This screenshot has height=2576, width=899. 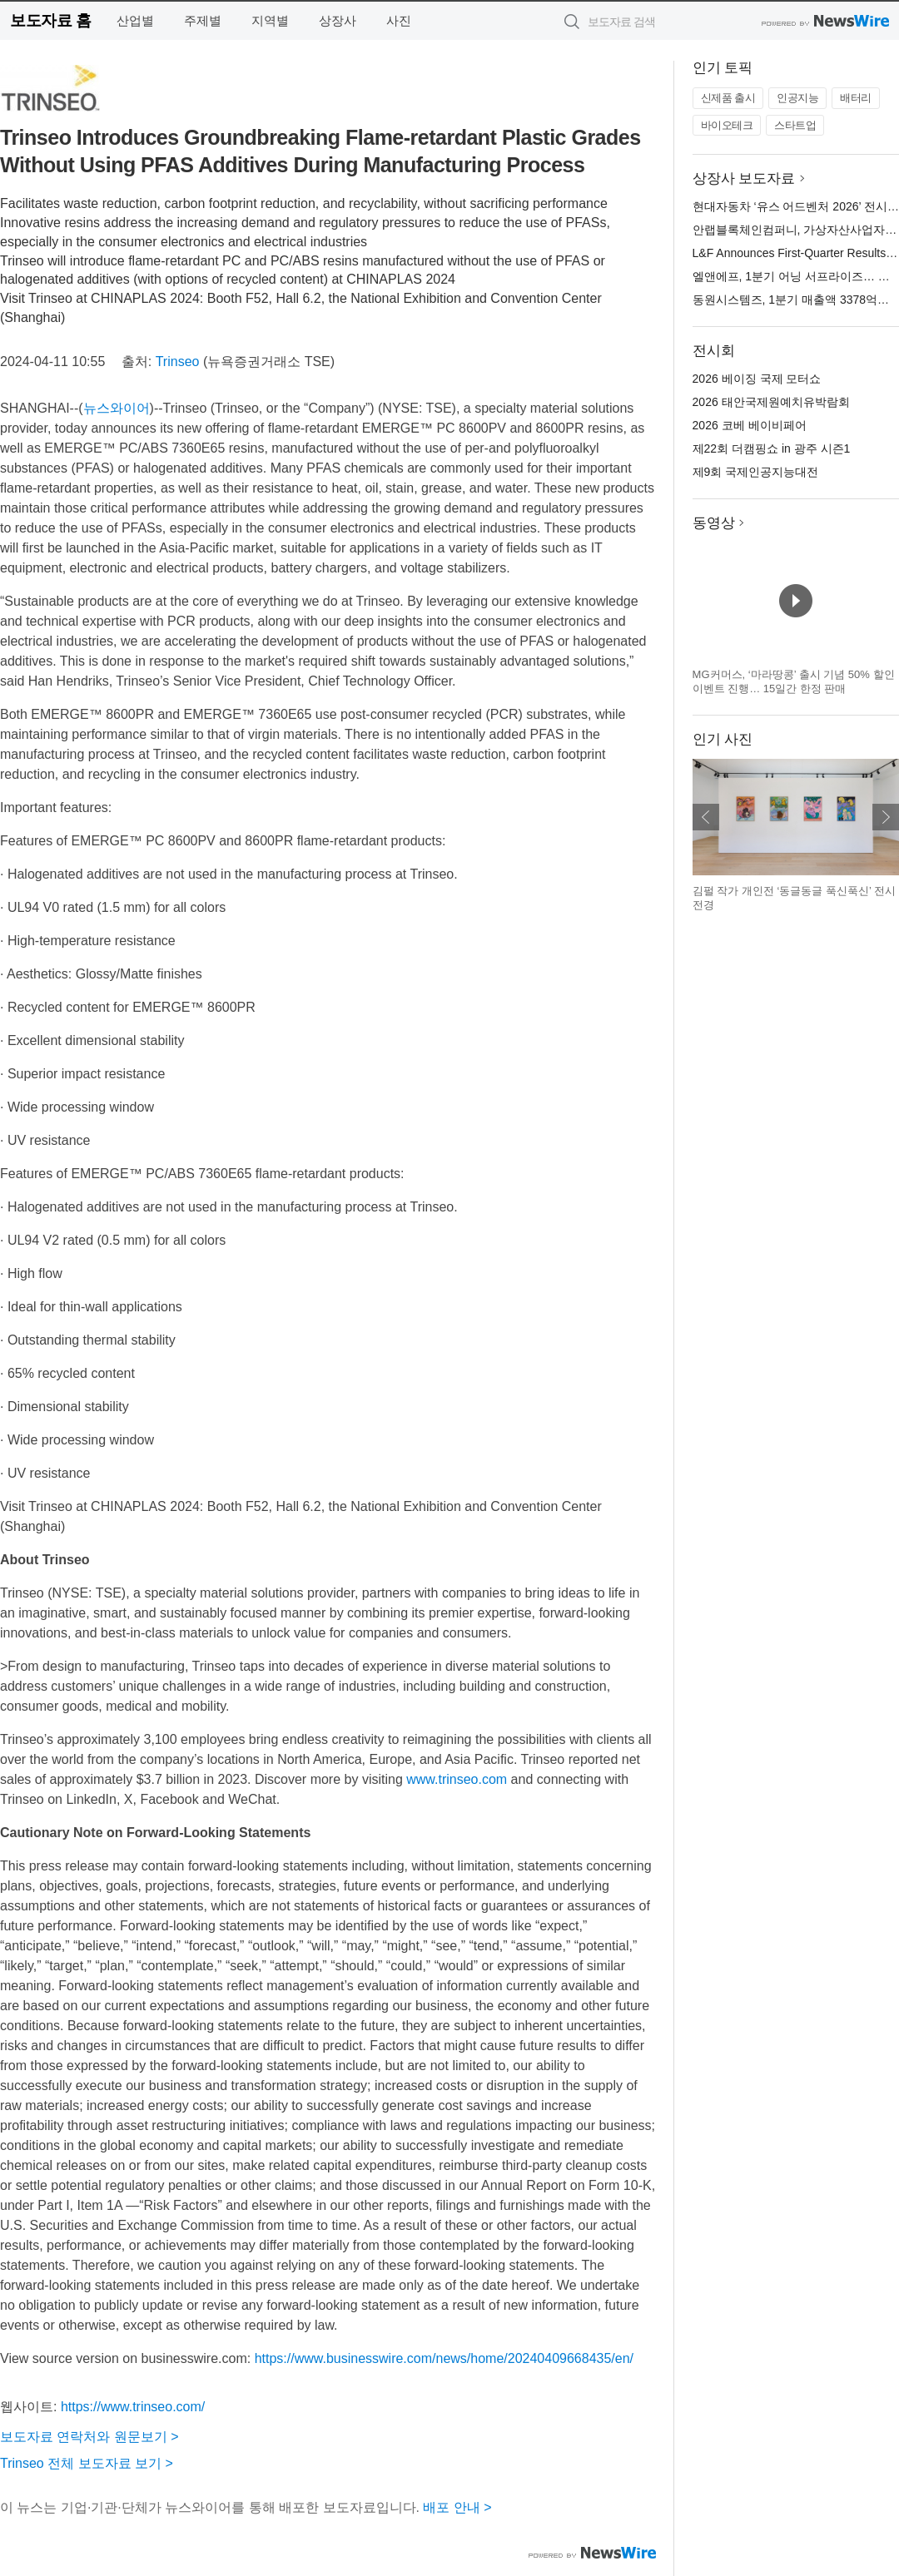 What do you see at coordinates (795, 125) in the screenshot?
I see `스타트업` at bounding box center [795, 125].